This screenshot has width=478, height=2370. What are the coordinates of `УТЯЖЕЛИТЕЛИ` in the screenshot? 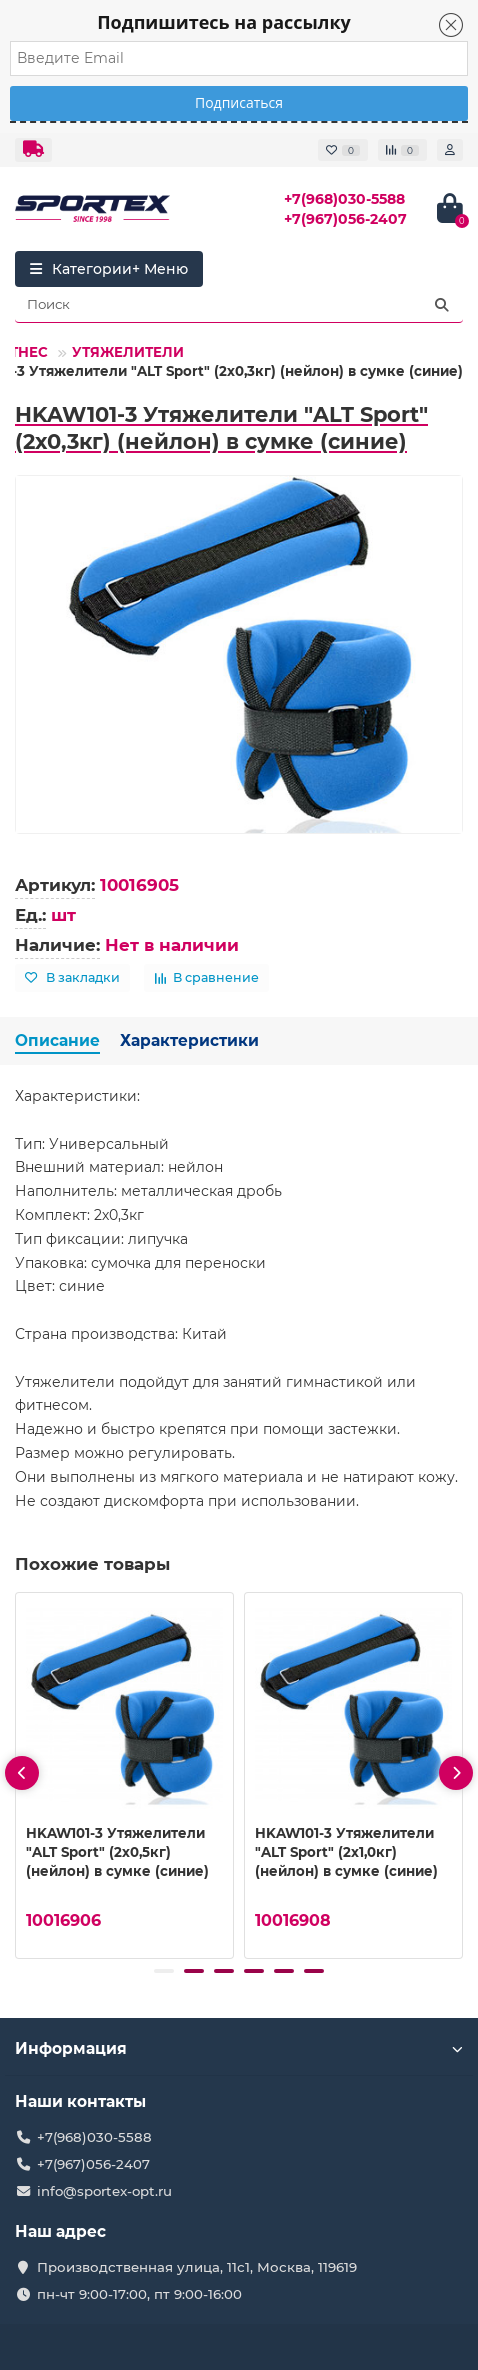 It's located at (128, 352).